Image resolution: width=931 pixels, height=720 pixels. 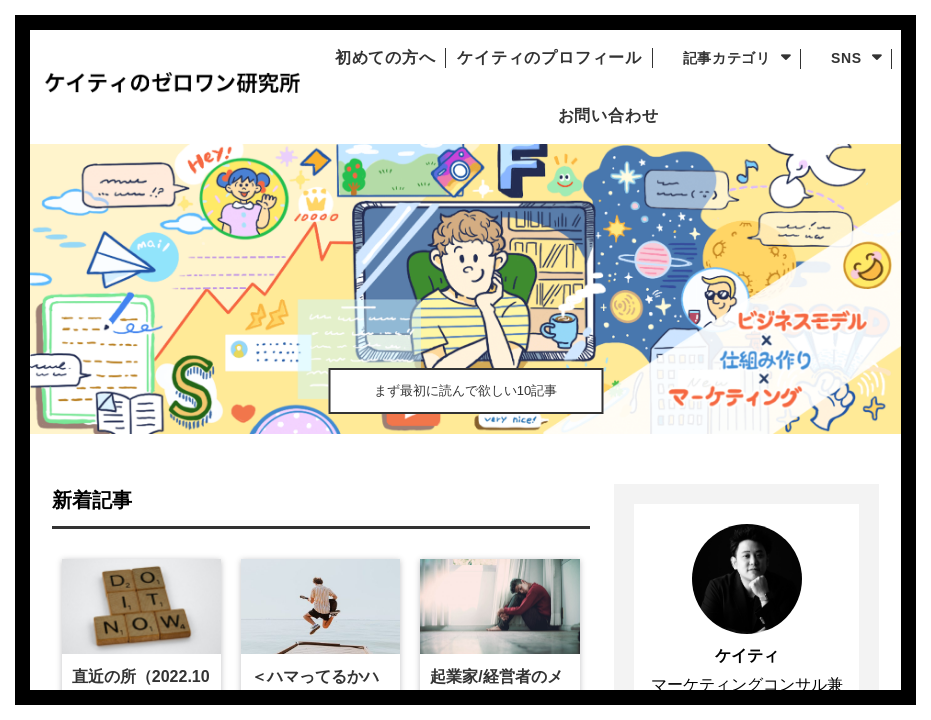 I want to click on ケイティのプロフィール, so click(x=600, y=58).